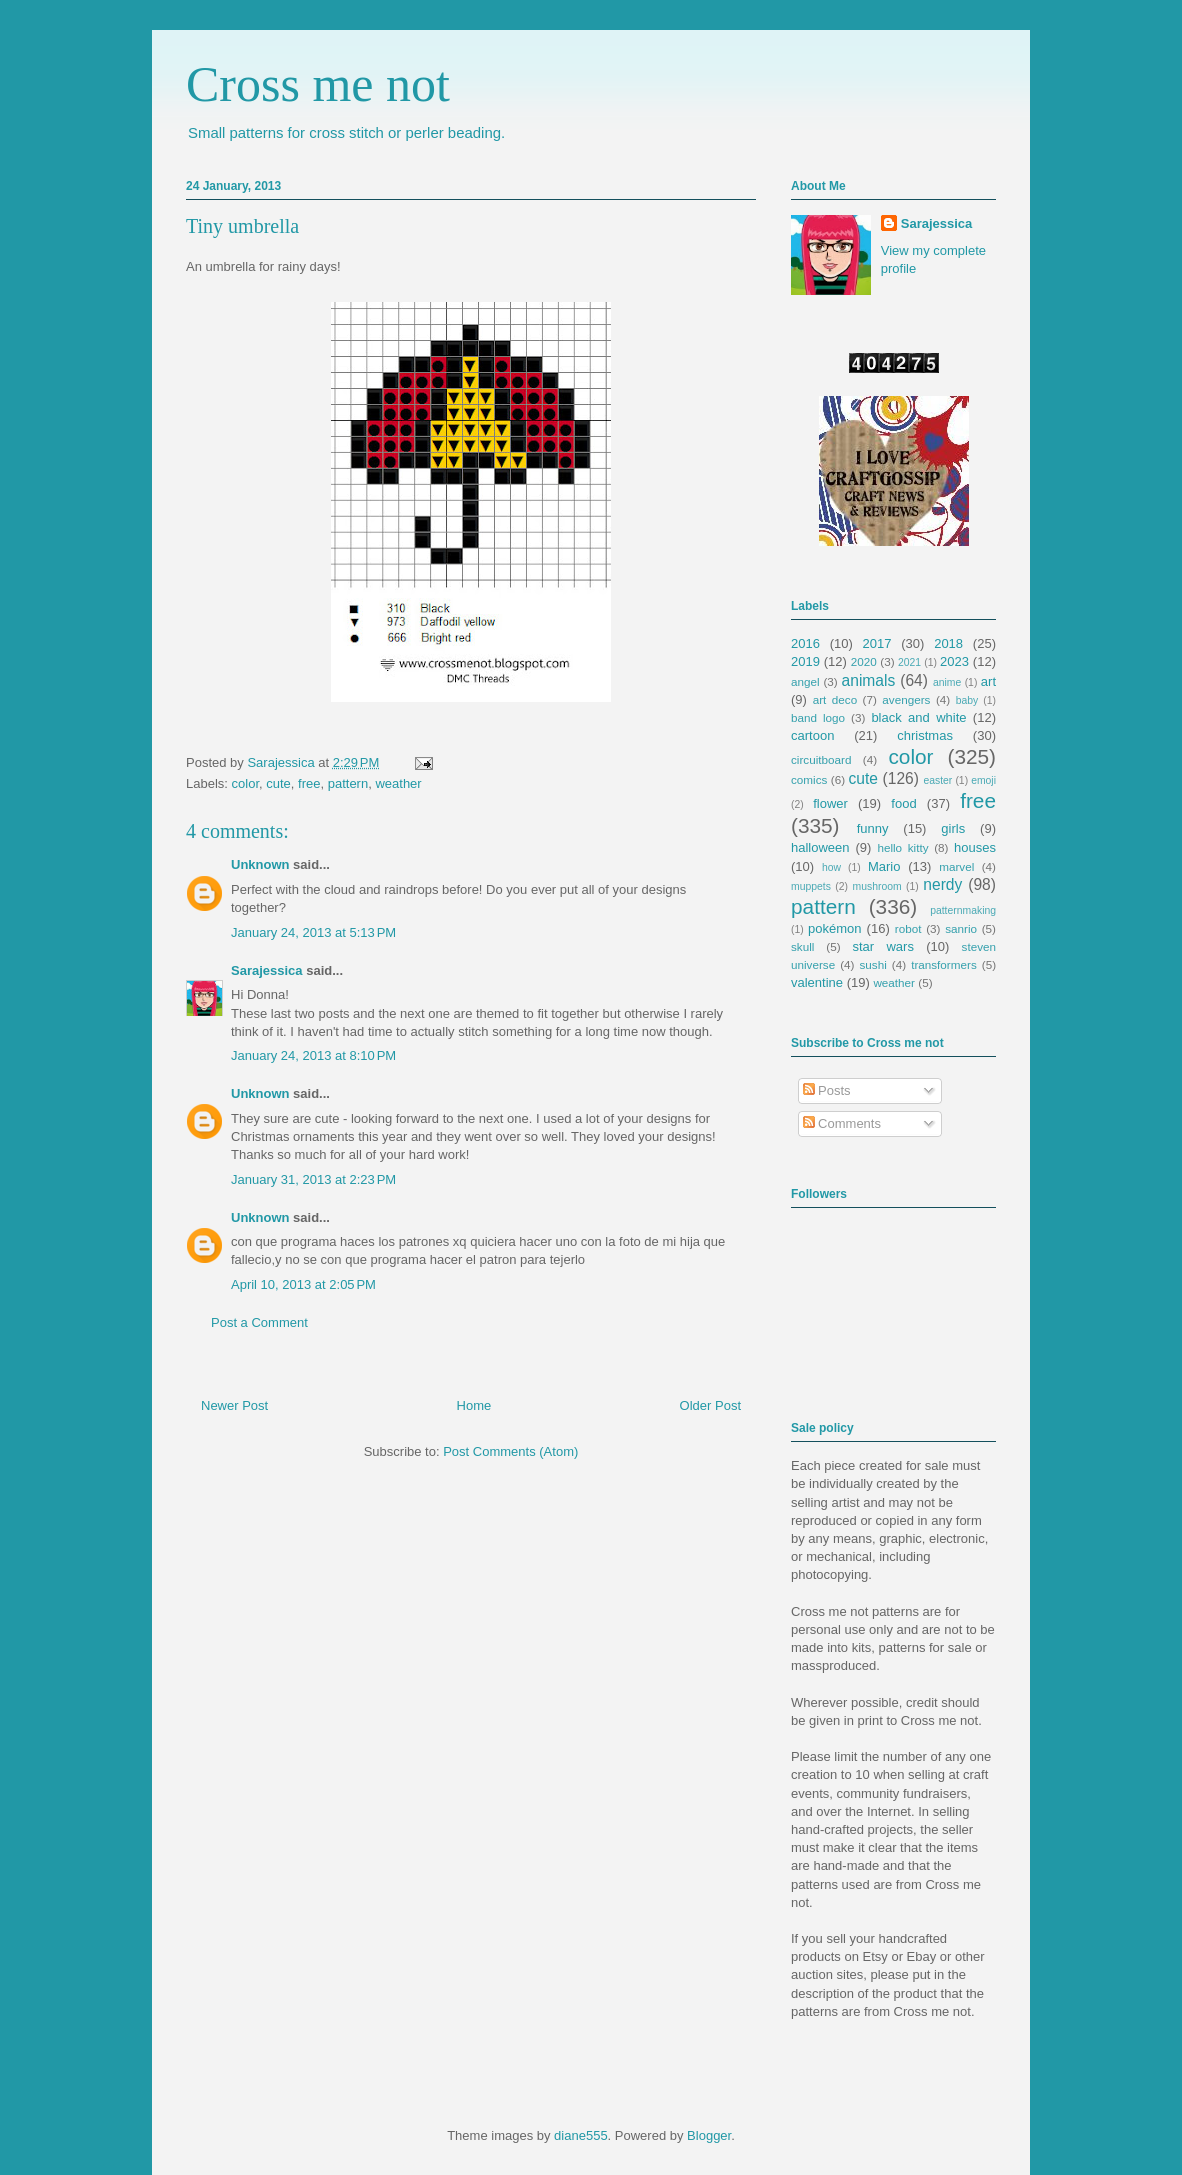  Describe the element at coordinates (309, 783) in the screenshot. I see `free` at that location.